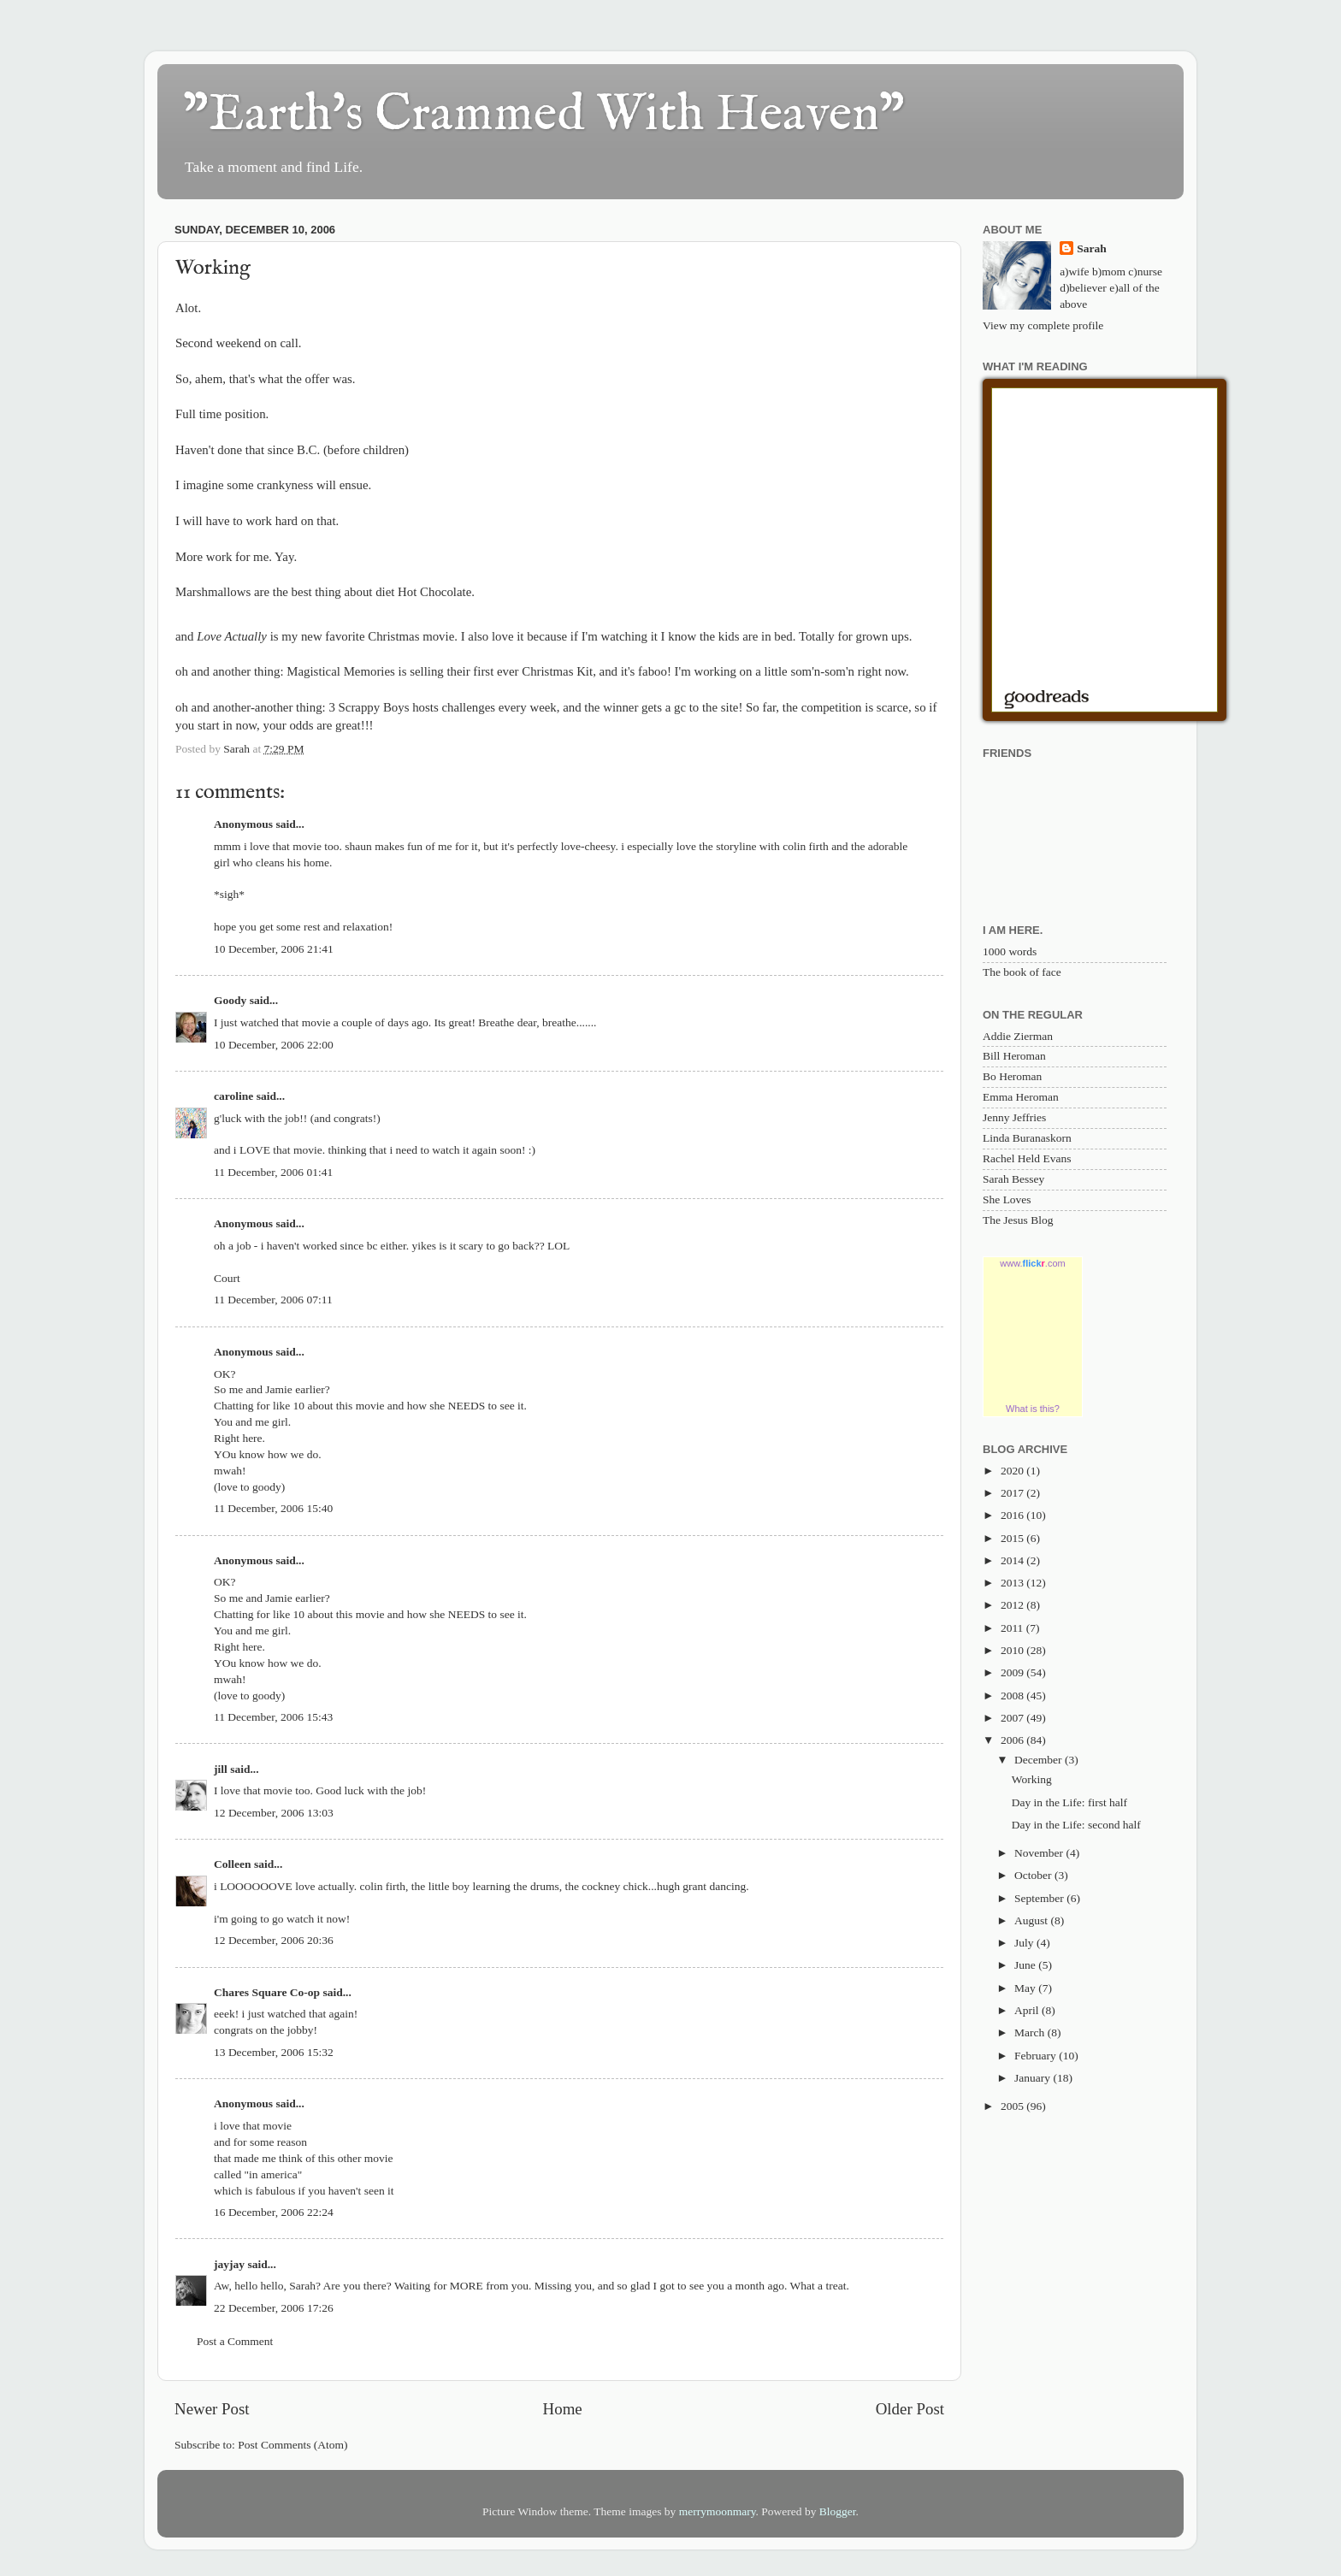  I want to click on jayjay, so click(229, 2264).